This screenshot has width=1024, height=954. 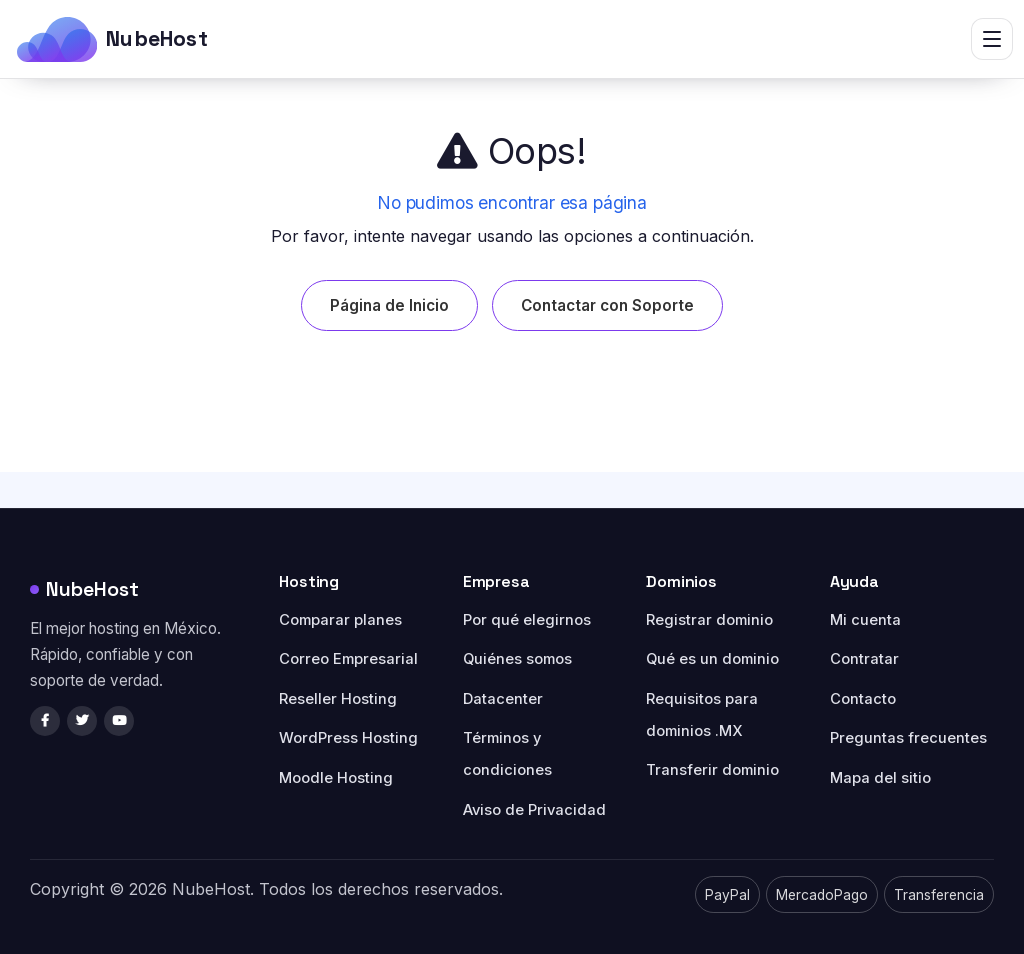 What do you see at coordinates (112, 39) in the screenshot?
I see `[NubeHost]` at bounding box center [112, 39].